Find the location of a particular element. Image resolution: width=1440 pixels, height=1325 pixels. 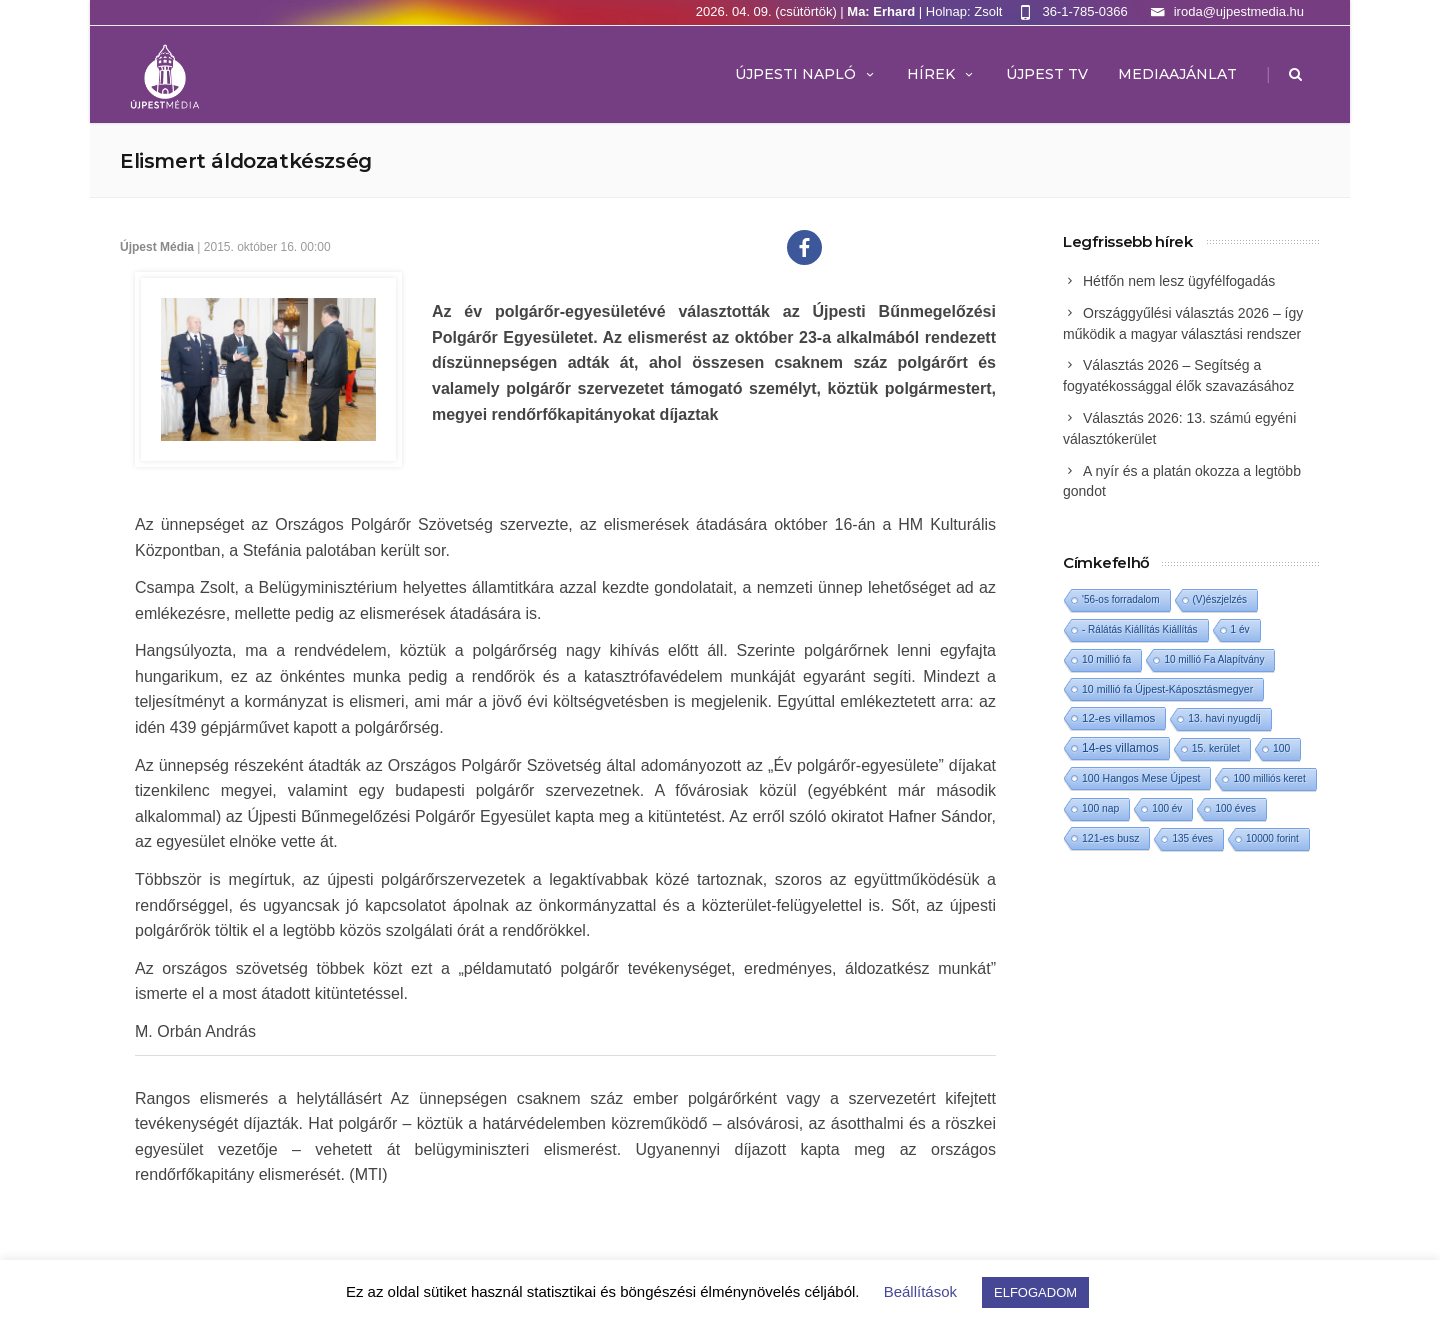

100 év [100 év (1 elem)] is located at coordinates (1167, 808).